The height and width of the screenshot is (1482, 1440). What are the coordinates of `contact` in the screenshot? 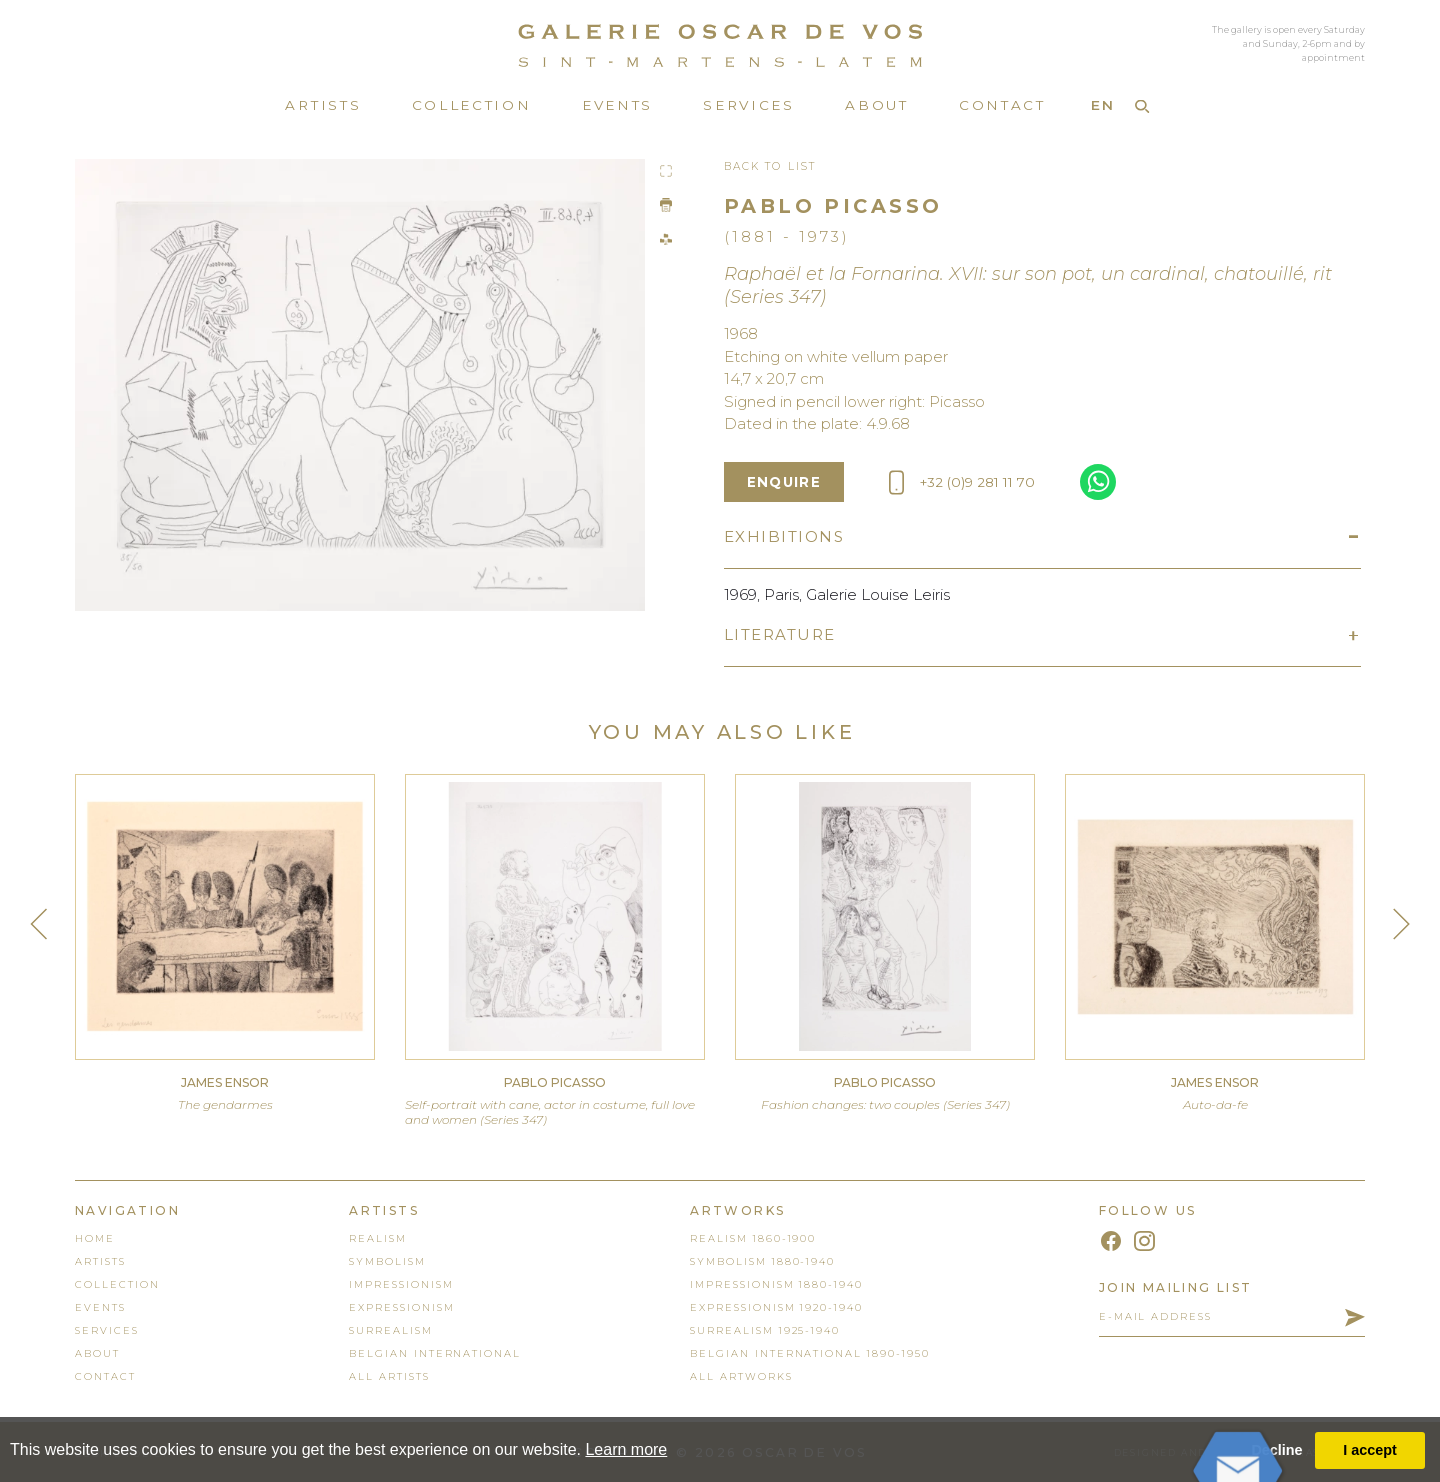 It's located at (105, 1376).